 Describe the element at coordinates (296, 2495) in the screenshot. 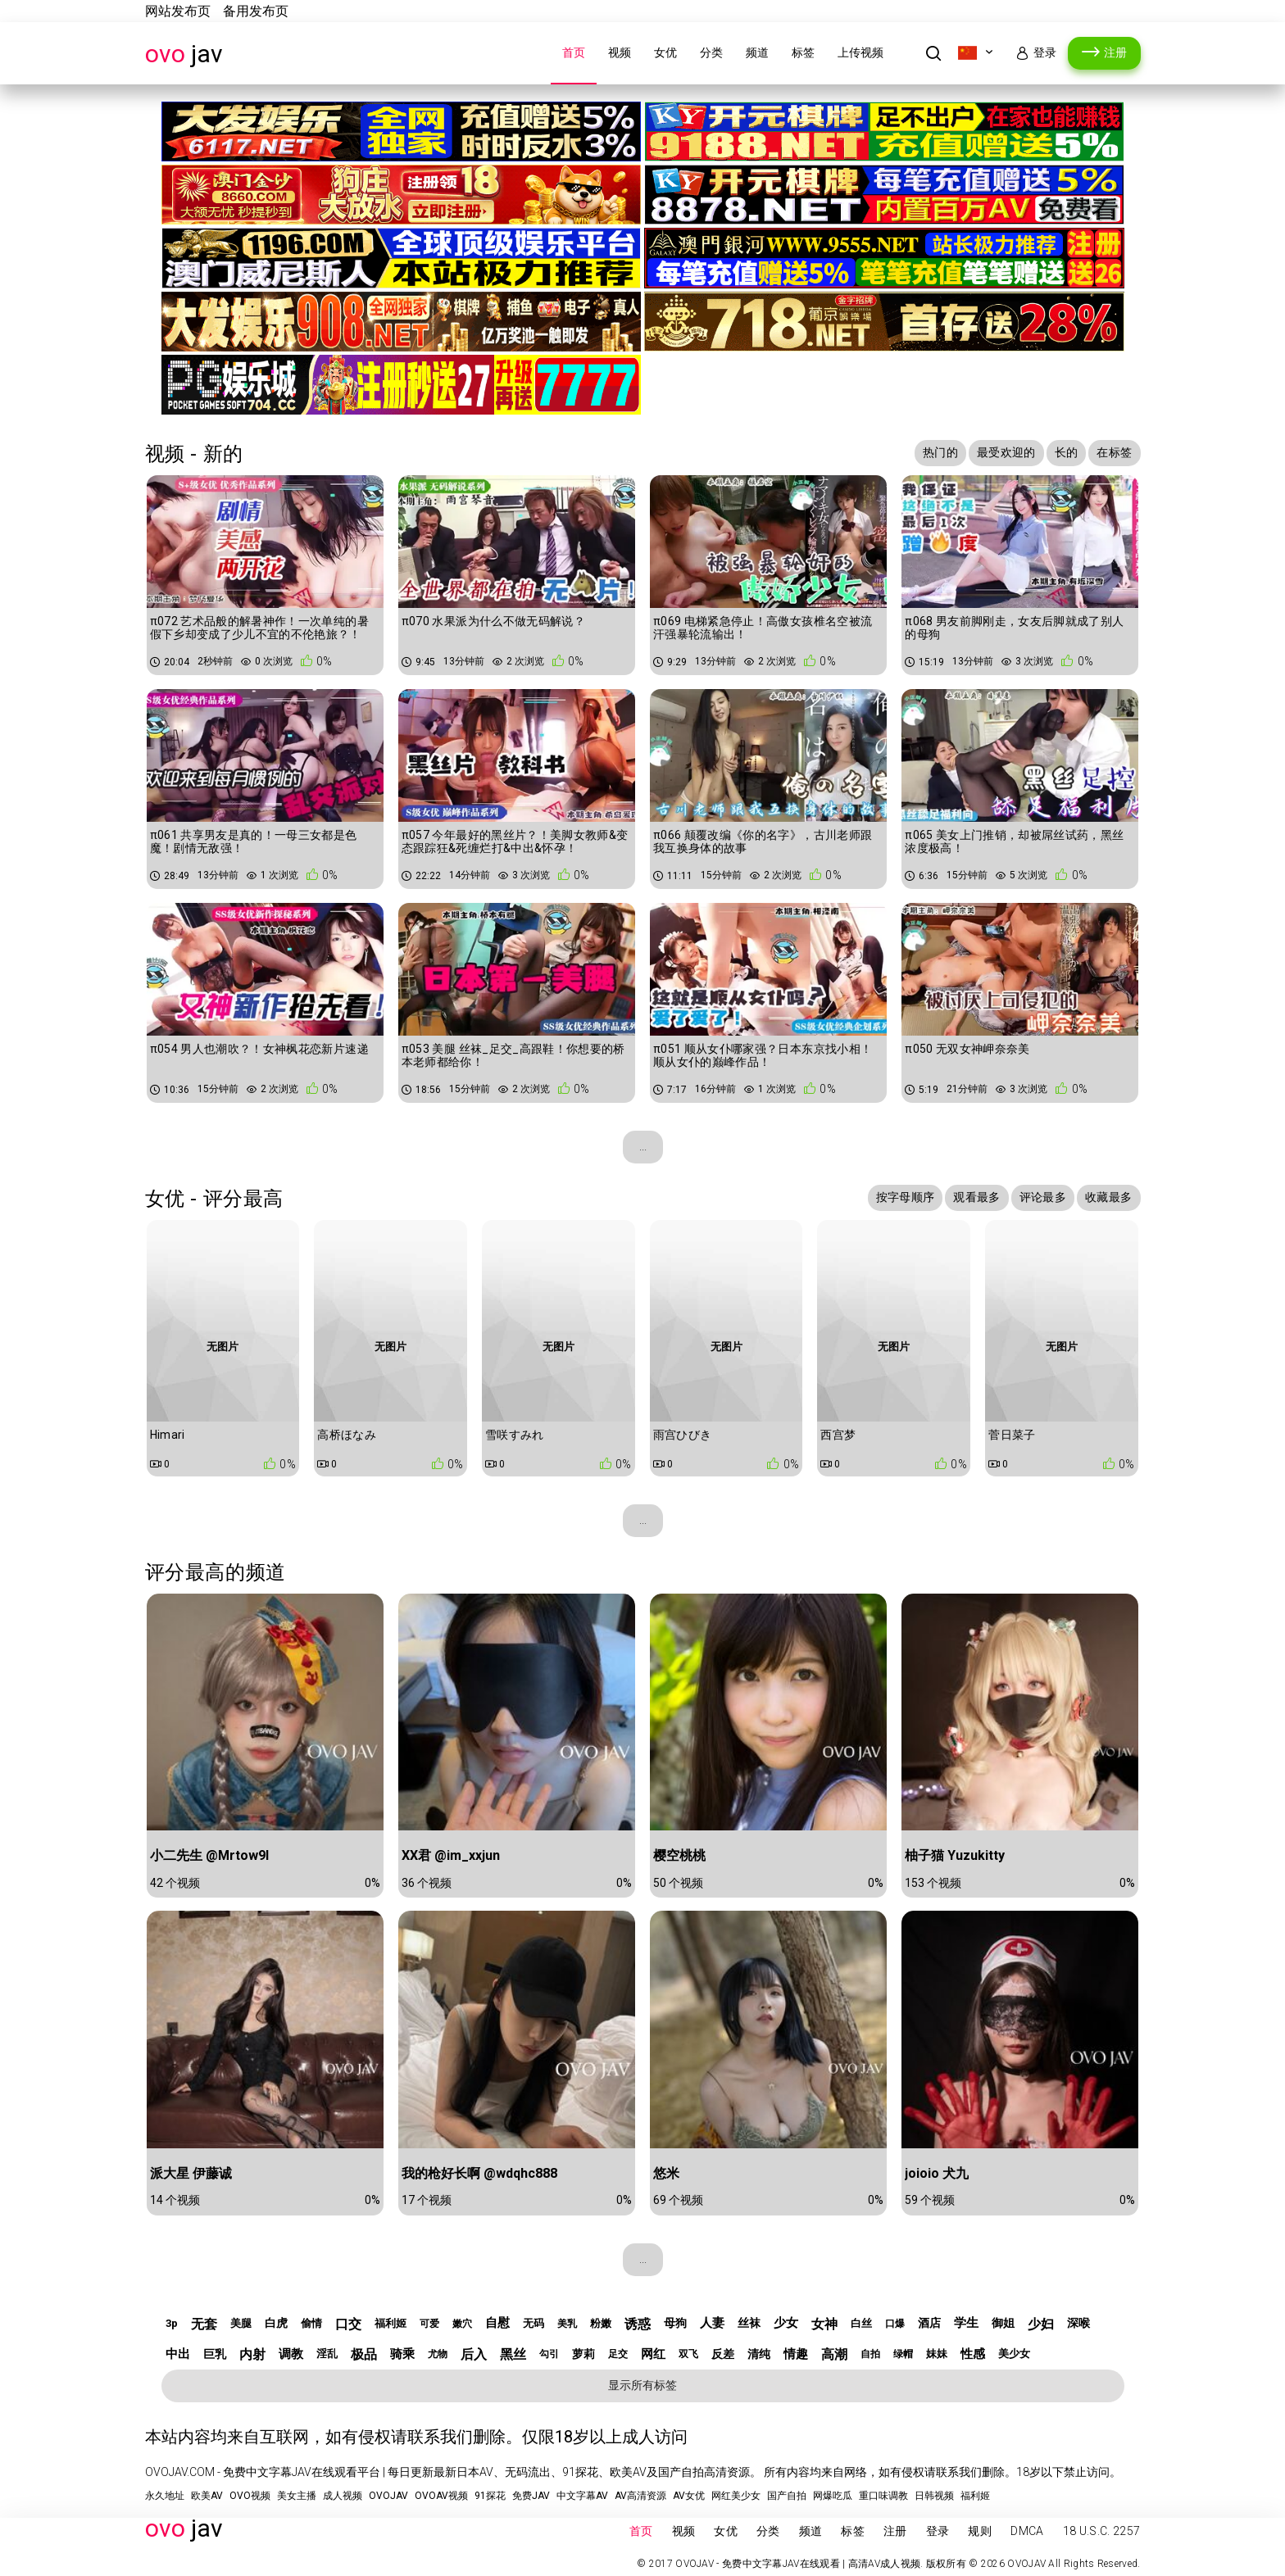

I see `美女主播` at that location.